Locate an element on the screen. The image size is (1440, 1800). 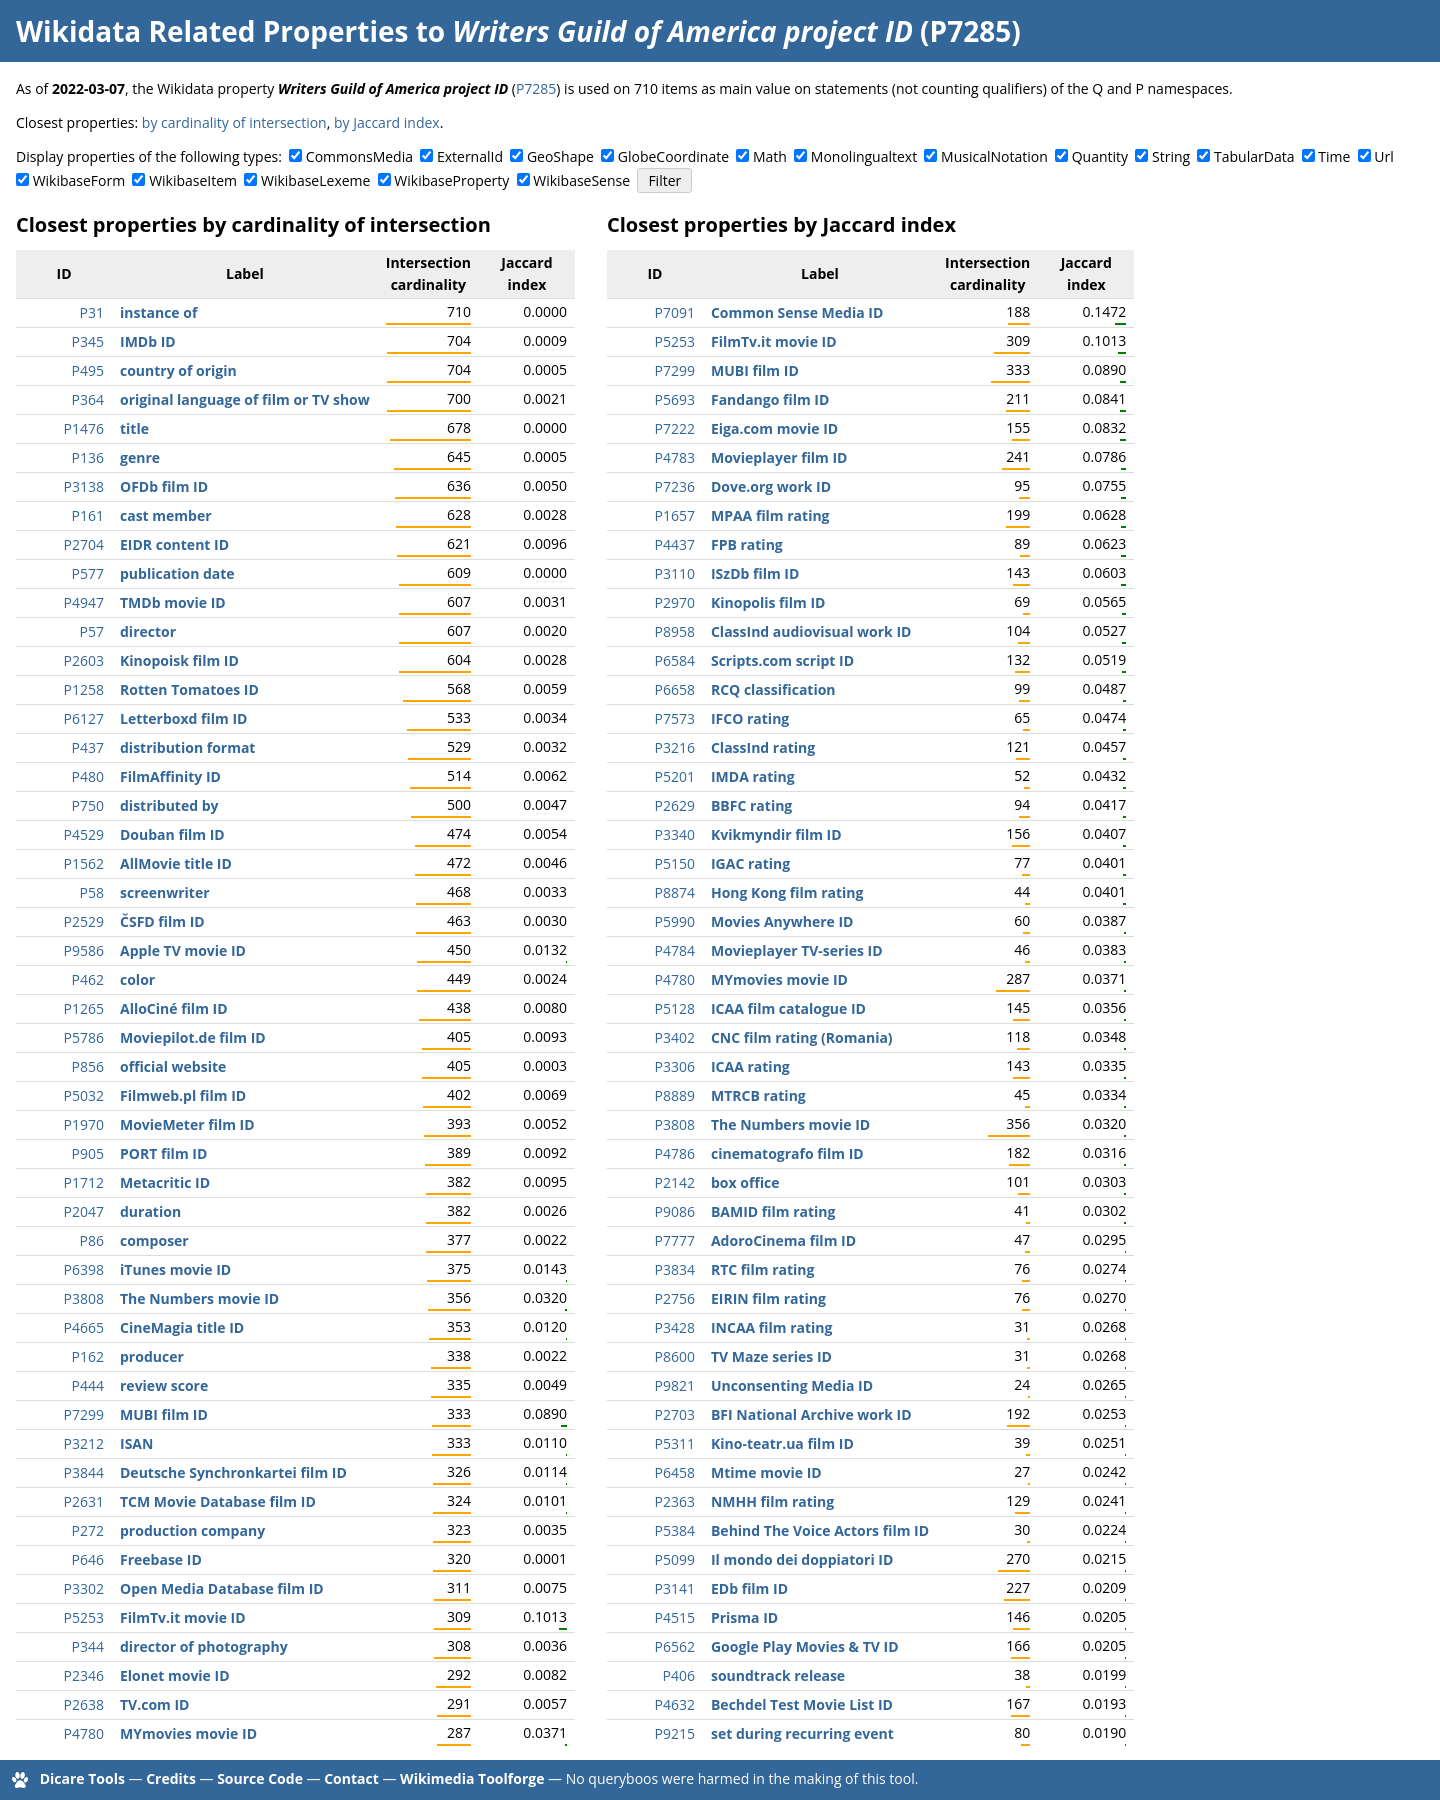
Open Media Database film ID is located at coordinates (222, 1588).